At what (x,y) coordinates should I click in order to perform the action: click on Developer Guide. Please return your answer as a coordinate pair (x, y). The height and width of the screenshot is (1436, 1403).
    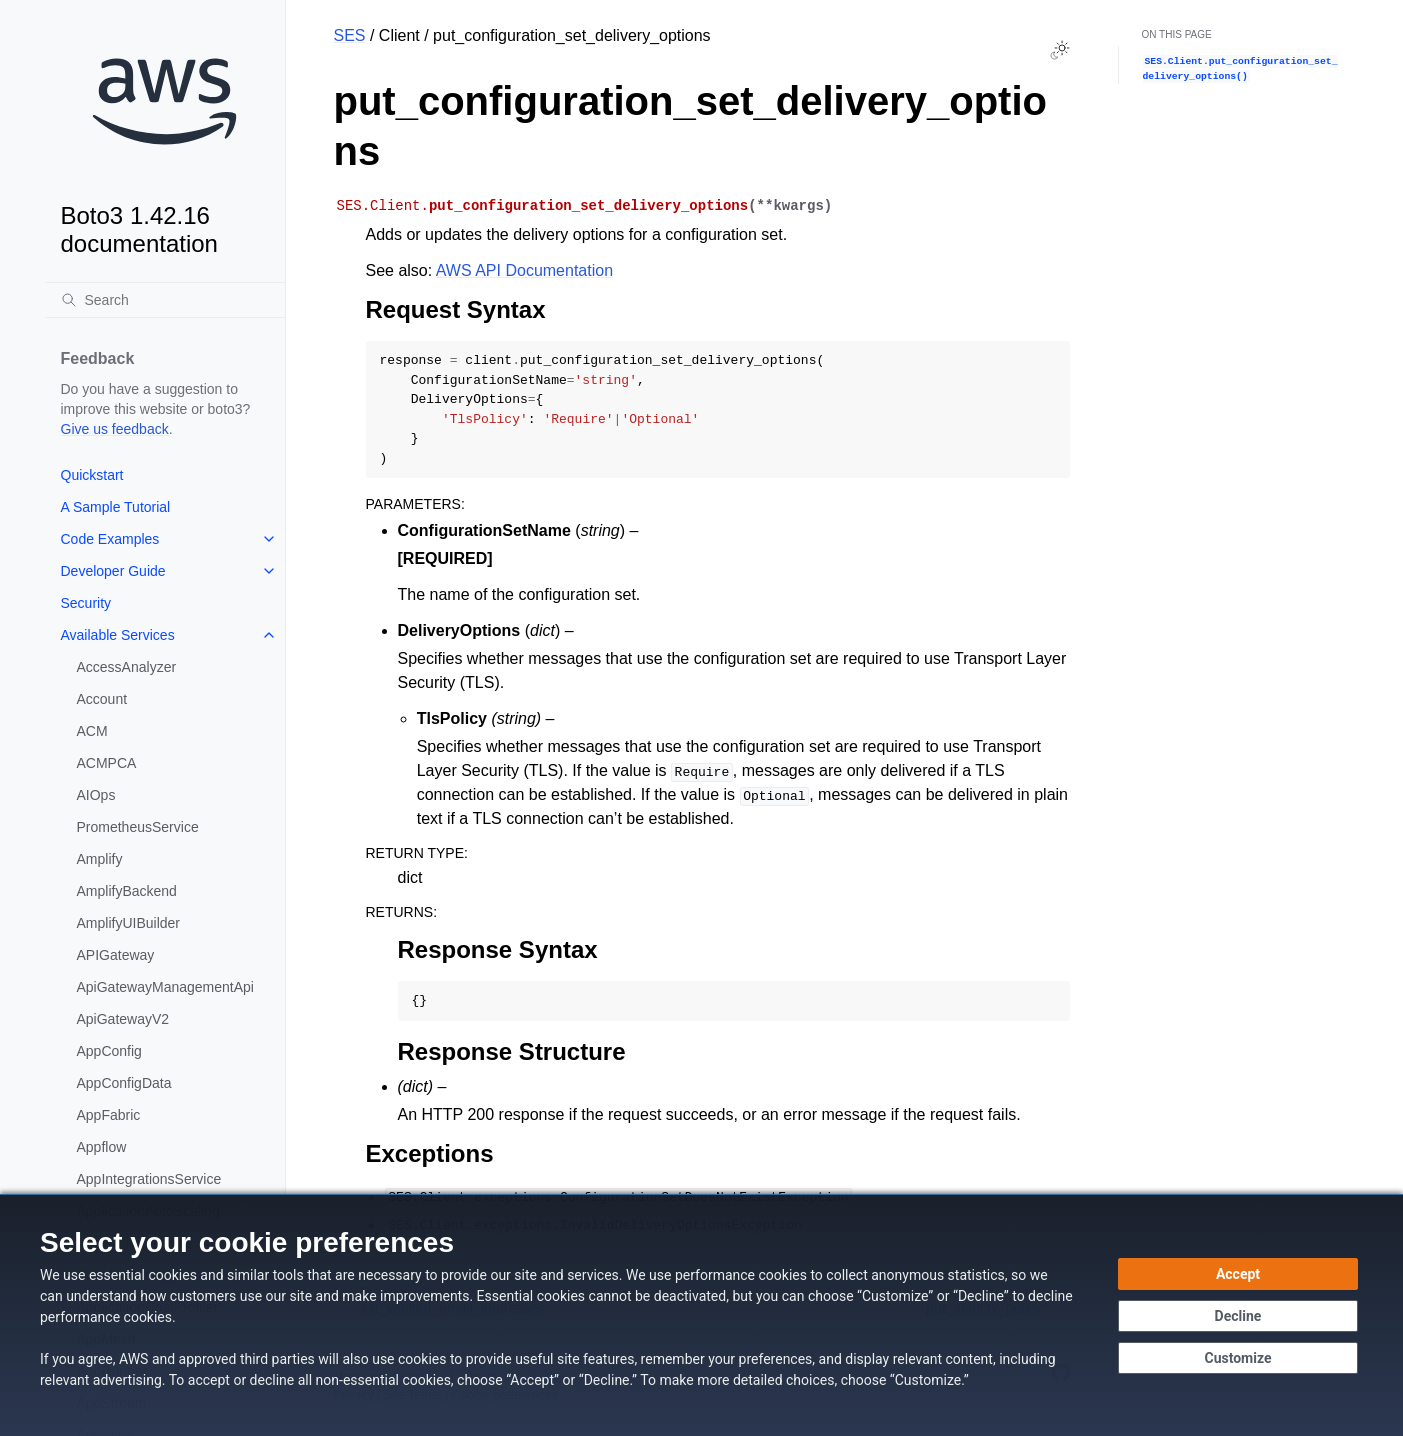
    Looking at the image, I should click on (113, 571).